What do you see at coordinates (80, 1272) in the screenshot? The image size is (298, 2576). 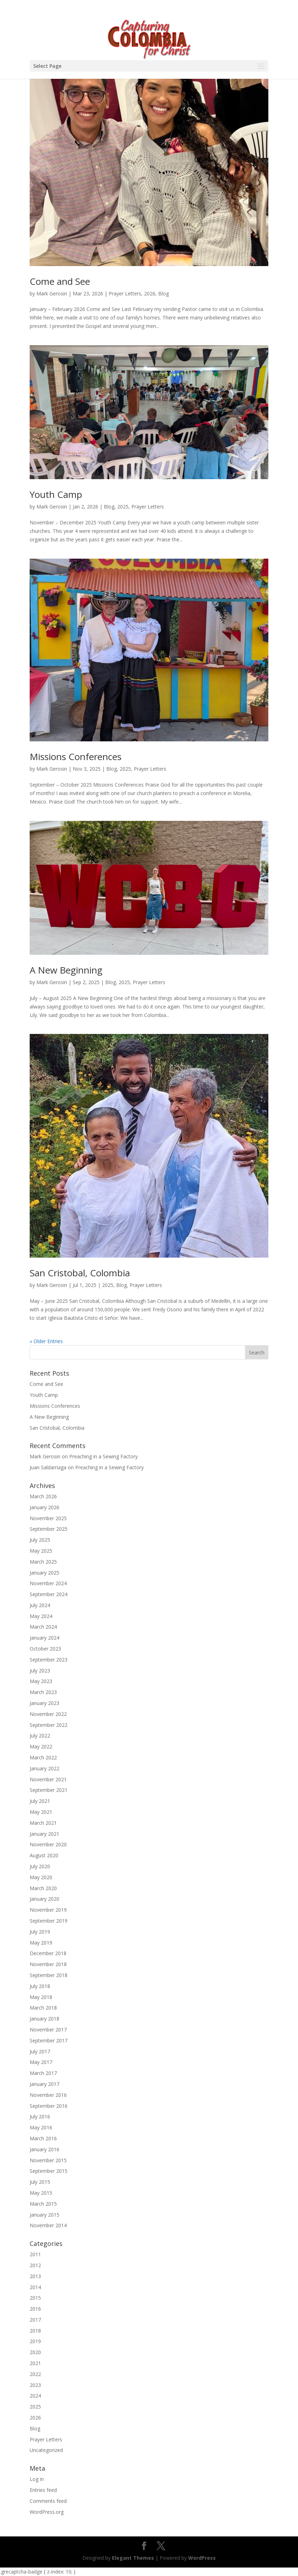 I see `San Cristobal, Colombia` at bounding box center [80, 1272].